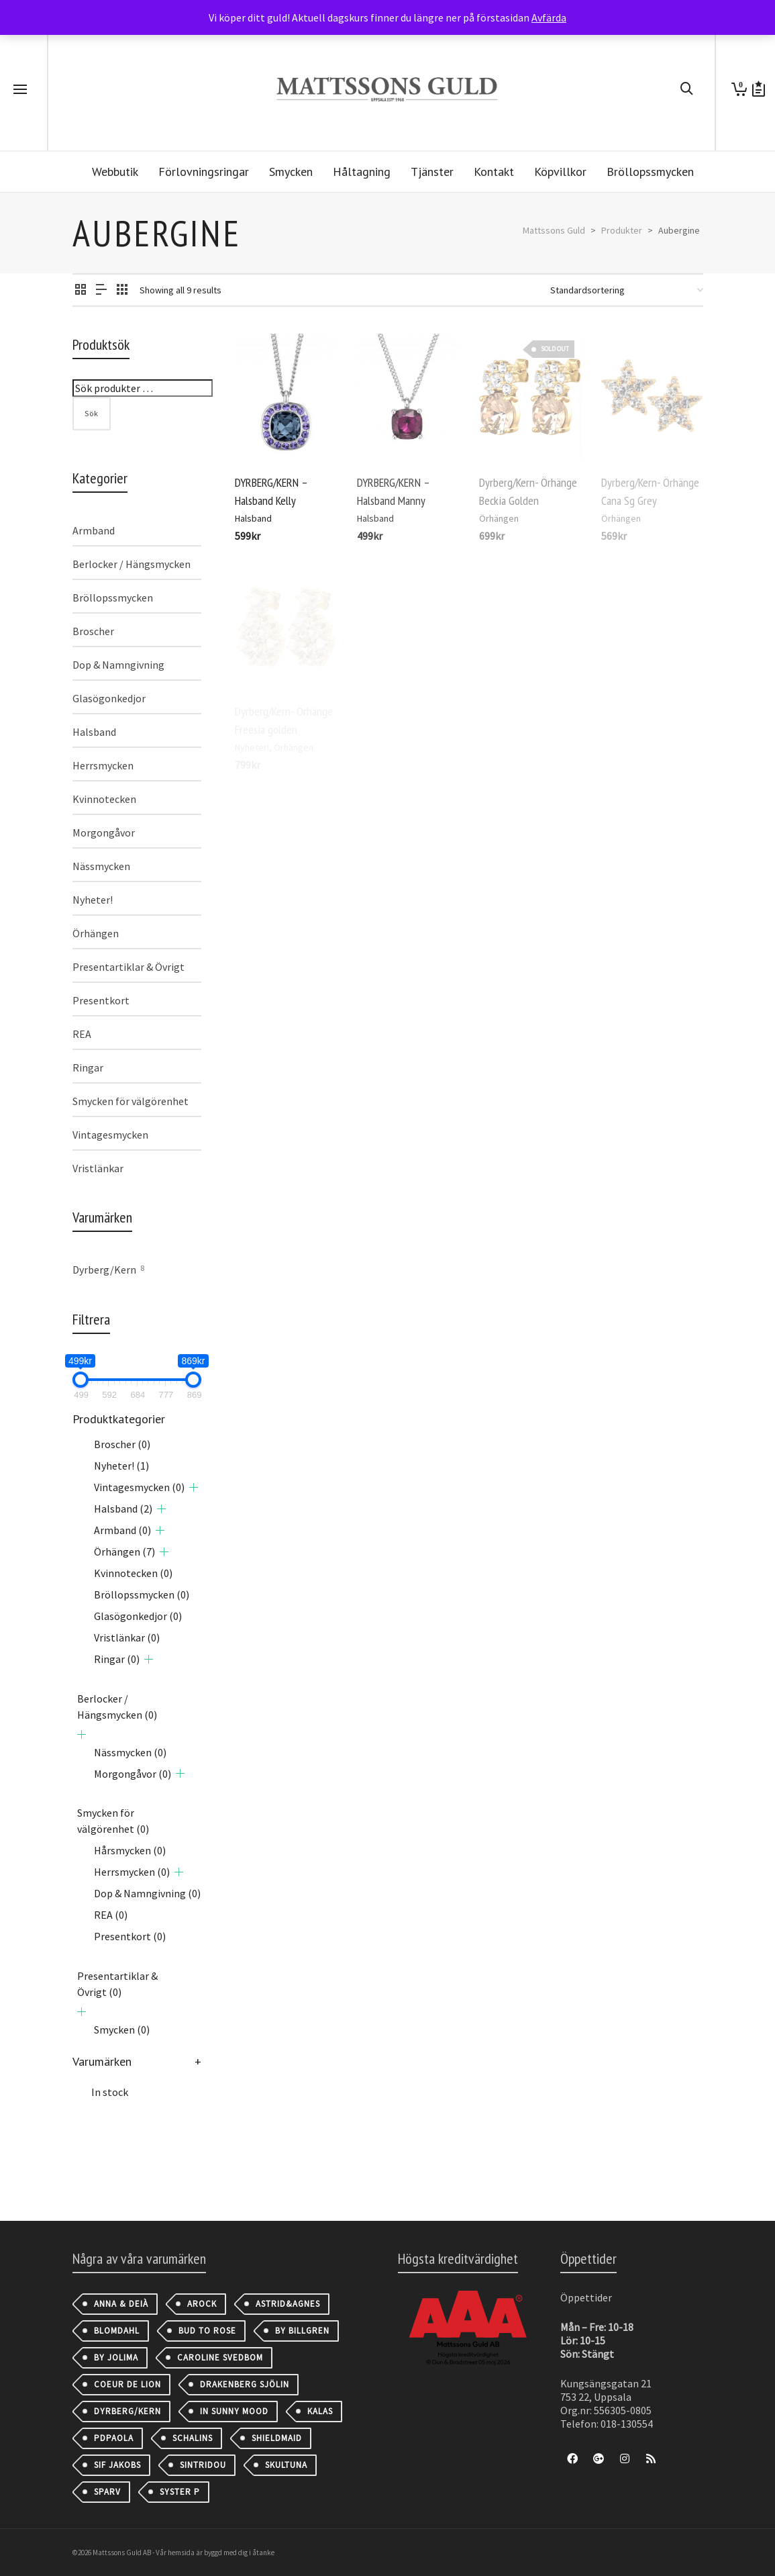 This screenshot has height=2576, width=775. What do you see at coordinates (95, 933) in the screenshot?
I see `Örhängen` at bounding box center [95, 933].